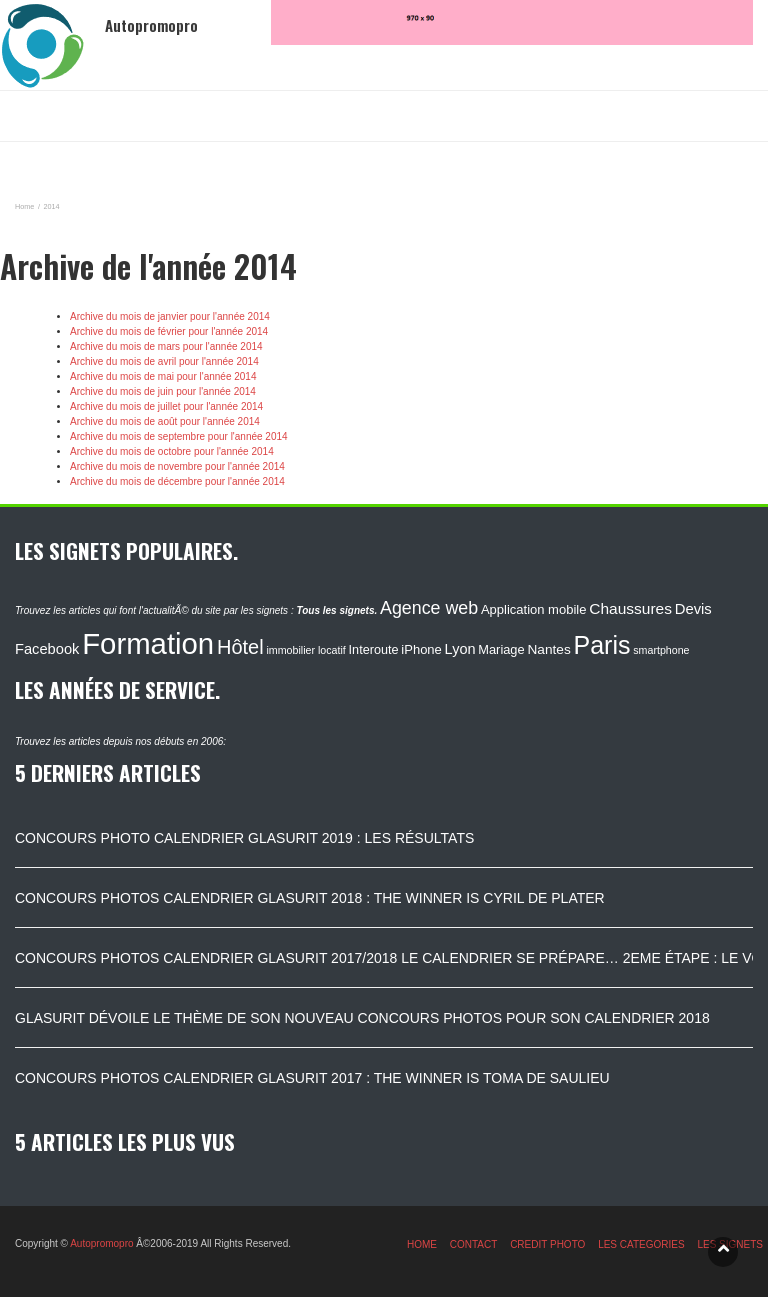 The width and height of the screenshot is (768, 1297). I want to click on Devis [Devis (154 éléments)], so click(693, 609).